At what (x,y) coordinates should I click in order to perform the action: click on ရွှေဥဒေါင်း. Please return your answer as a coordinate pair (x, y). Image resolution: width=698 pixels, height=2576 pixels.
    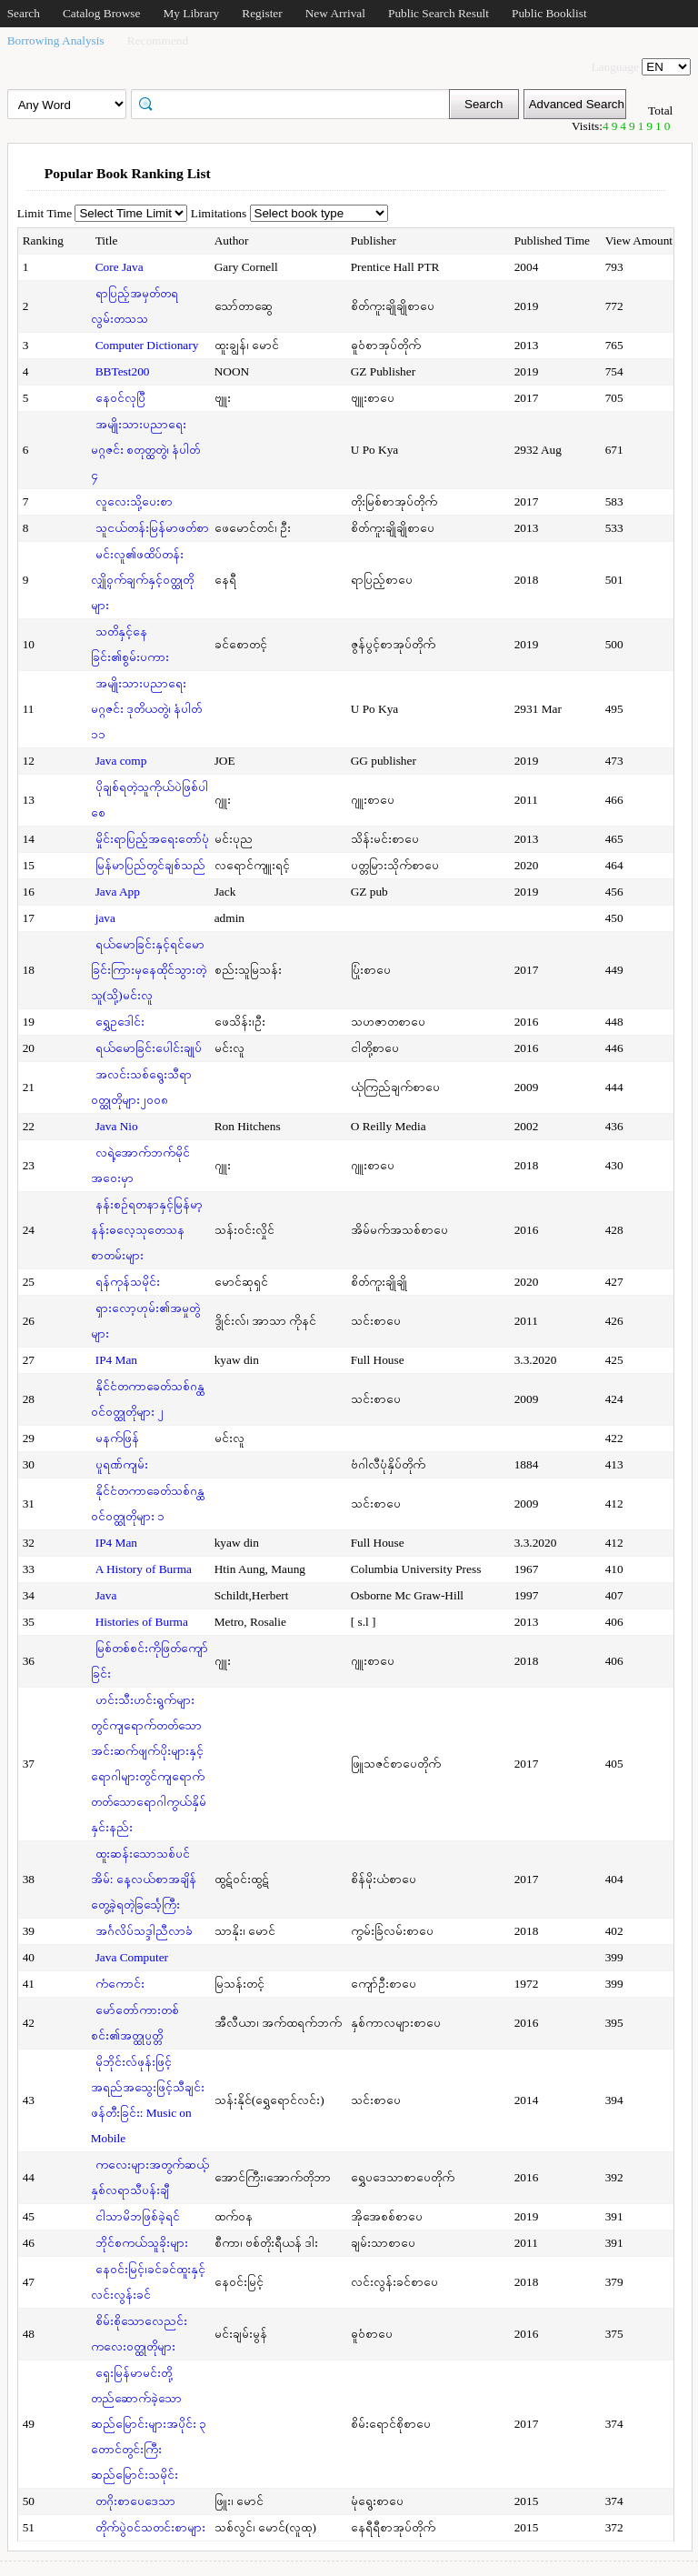
    Looking at the image, I should click on (120, 1021).